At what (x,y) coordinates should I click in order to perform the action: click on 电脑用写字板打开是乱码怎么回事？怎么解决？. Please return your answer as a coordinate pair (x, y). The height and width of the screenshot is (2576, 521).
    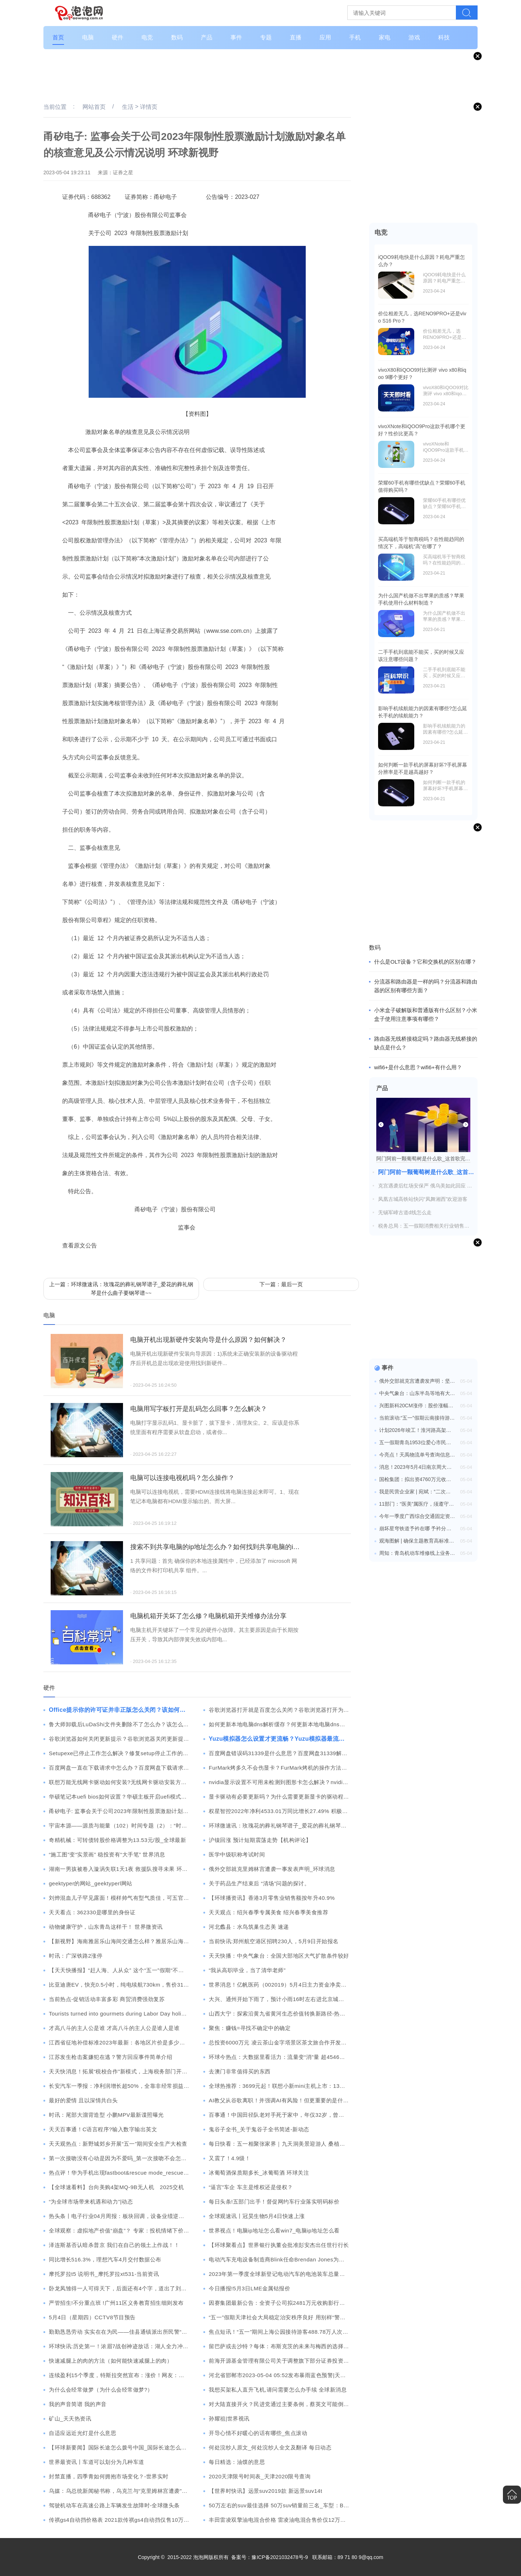
    Looking at the image, I should click on (198, 1408).